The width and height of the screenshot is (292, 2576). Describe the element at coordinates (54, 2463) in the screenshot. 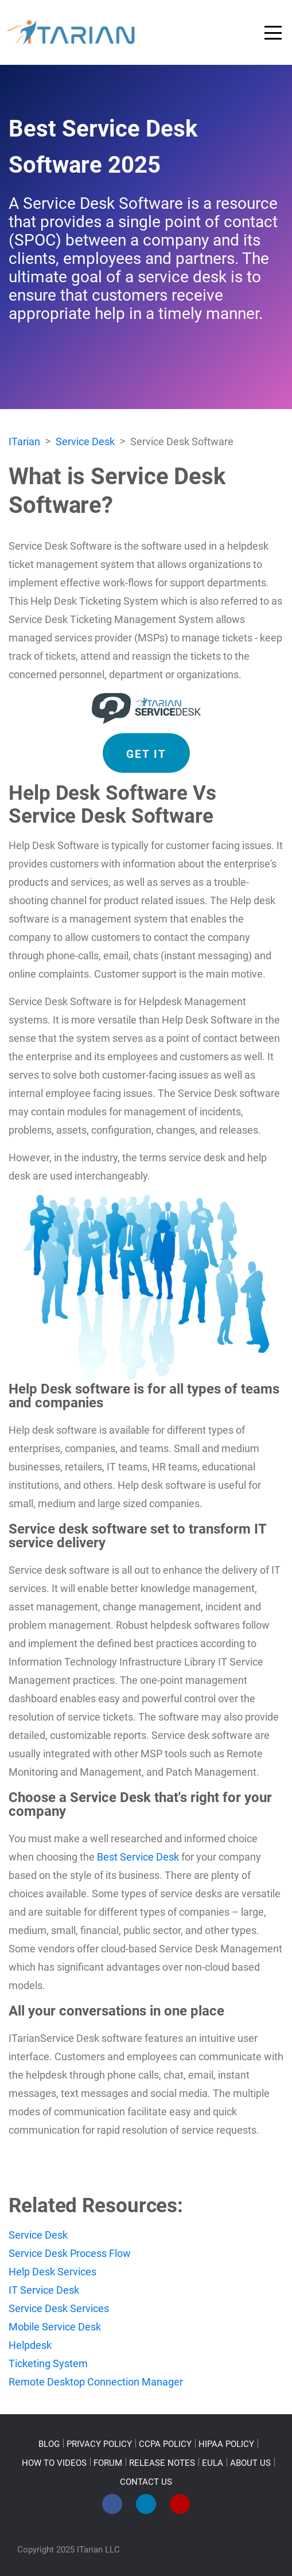

I see `HOW TO VIDEOS` at that location.